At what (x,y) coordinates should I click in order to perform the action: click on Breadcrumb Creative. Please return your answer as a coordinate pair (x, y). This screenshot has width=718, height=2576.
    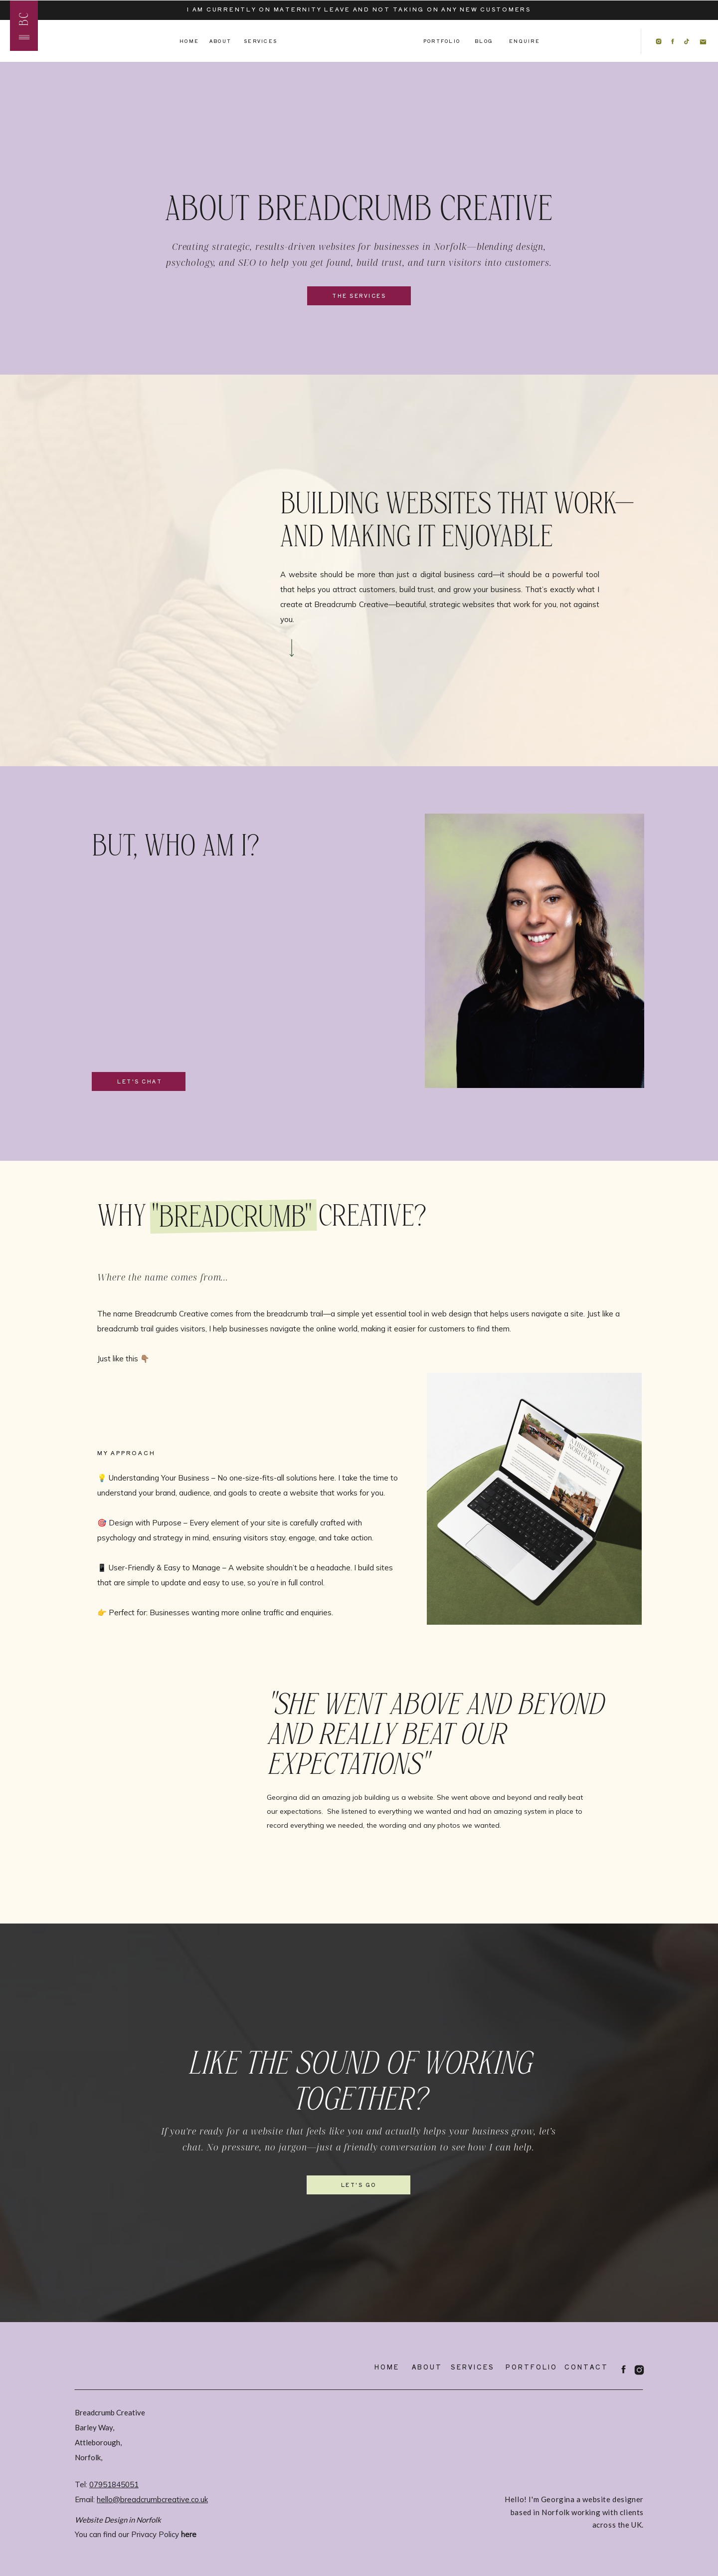
    Looking at the image, I should click on (110, 2412).